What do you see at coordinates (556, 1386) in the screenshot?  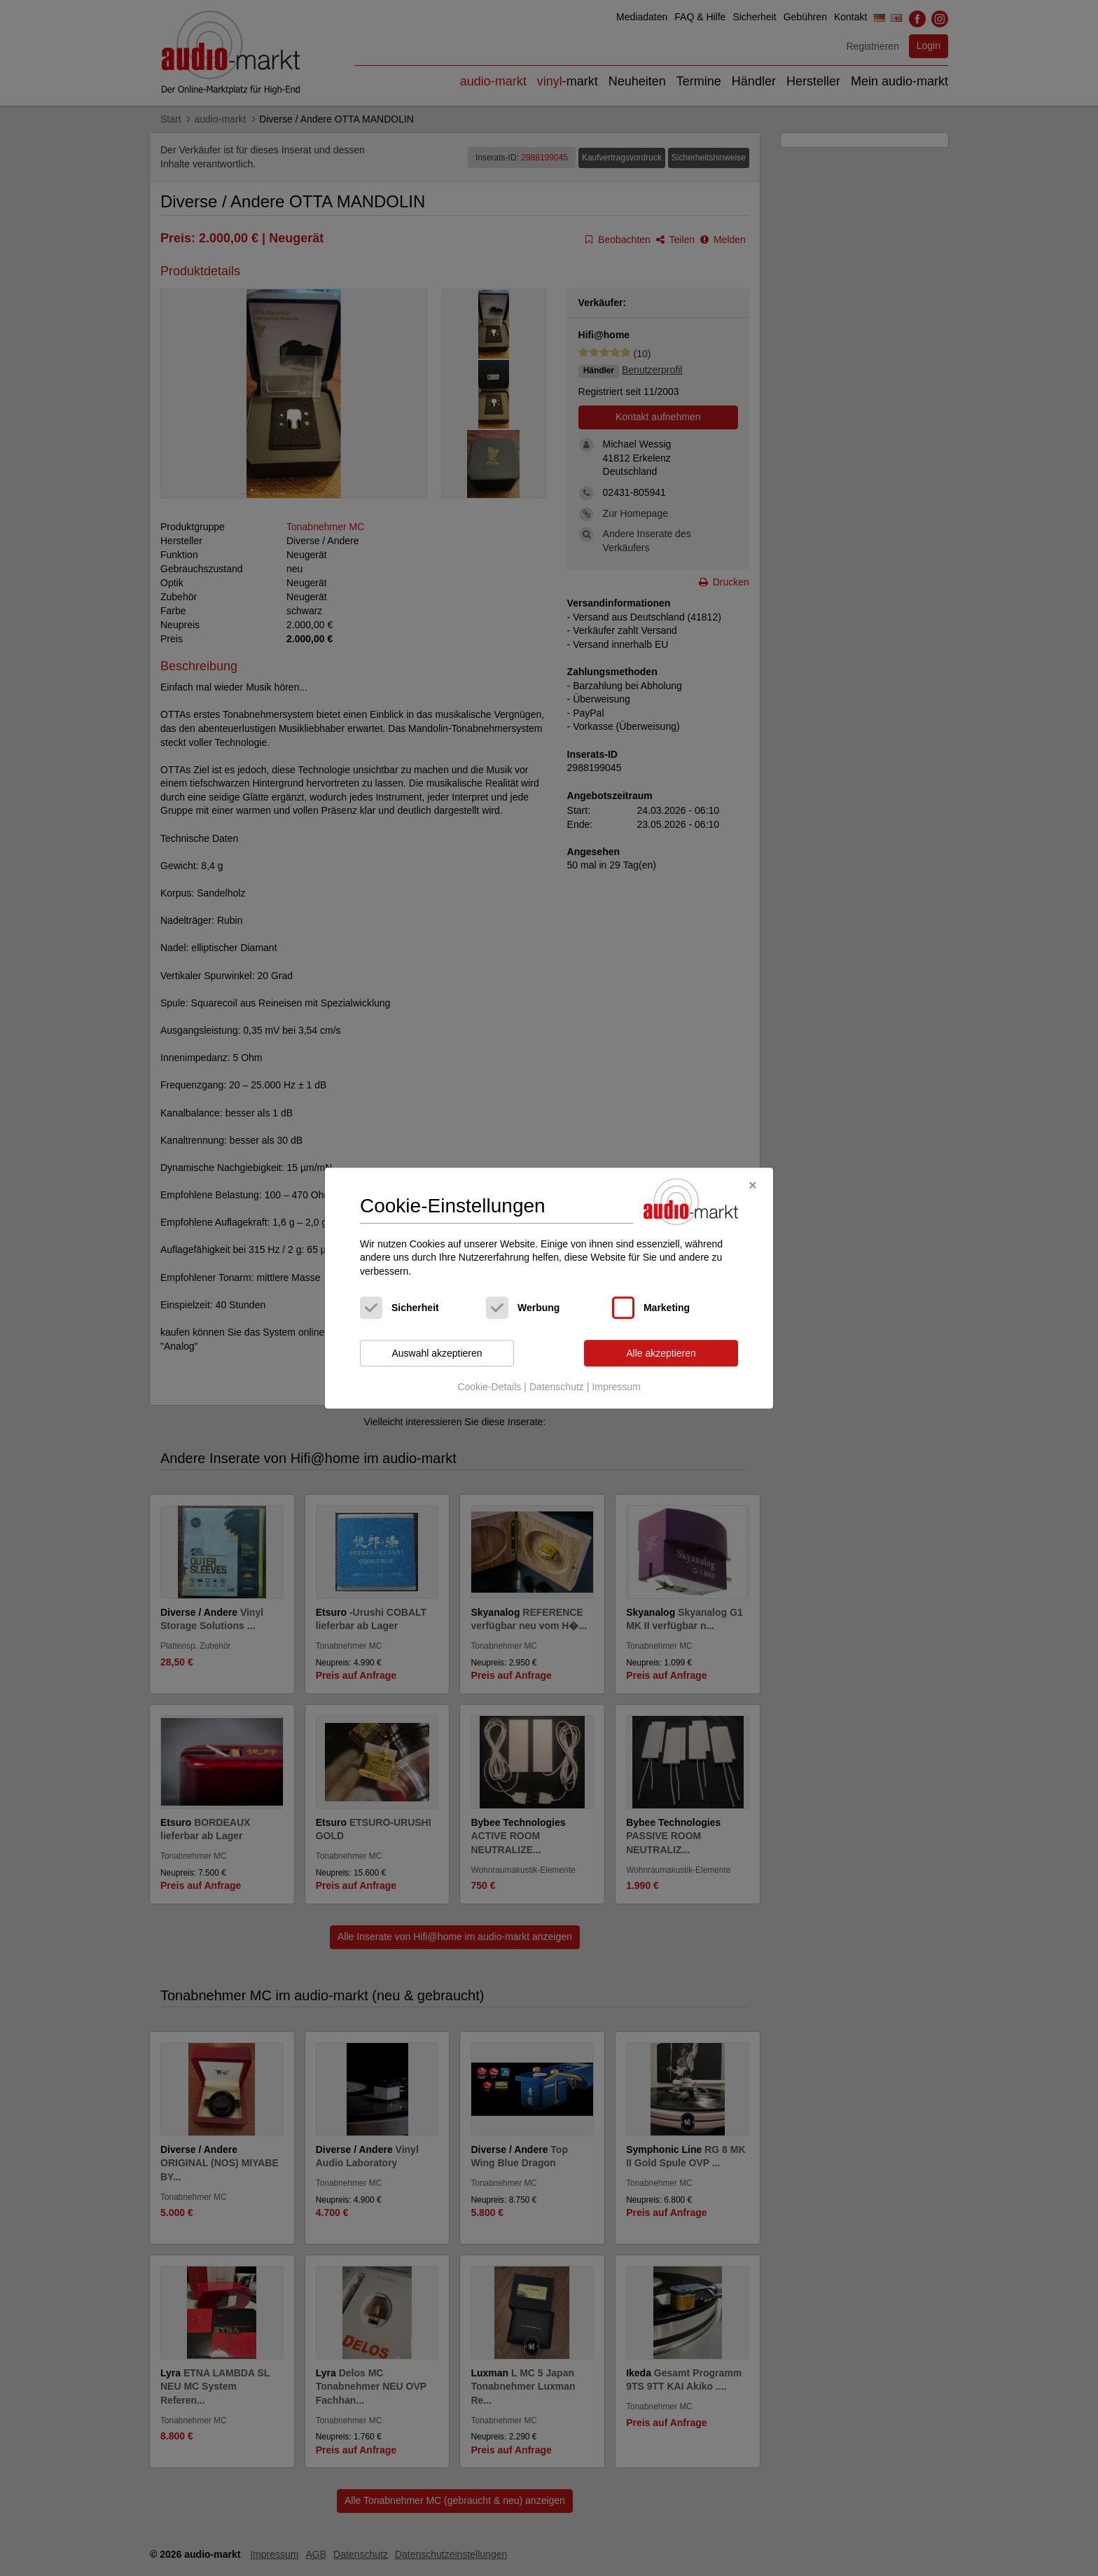 I see `Datenschutz` at bounding box center [556, 1386].